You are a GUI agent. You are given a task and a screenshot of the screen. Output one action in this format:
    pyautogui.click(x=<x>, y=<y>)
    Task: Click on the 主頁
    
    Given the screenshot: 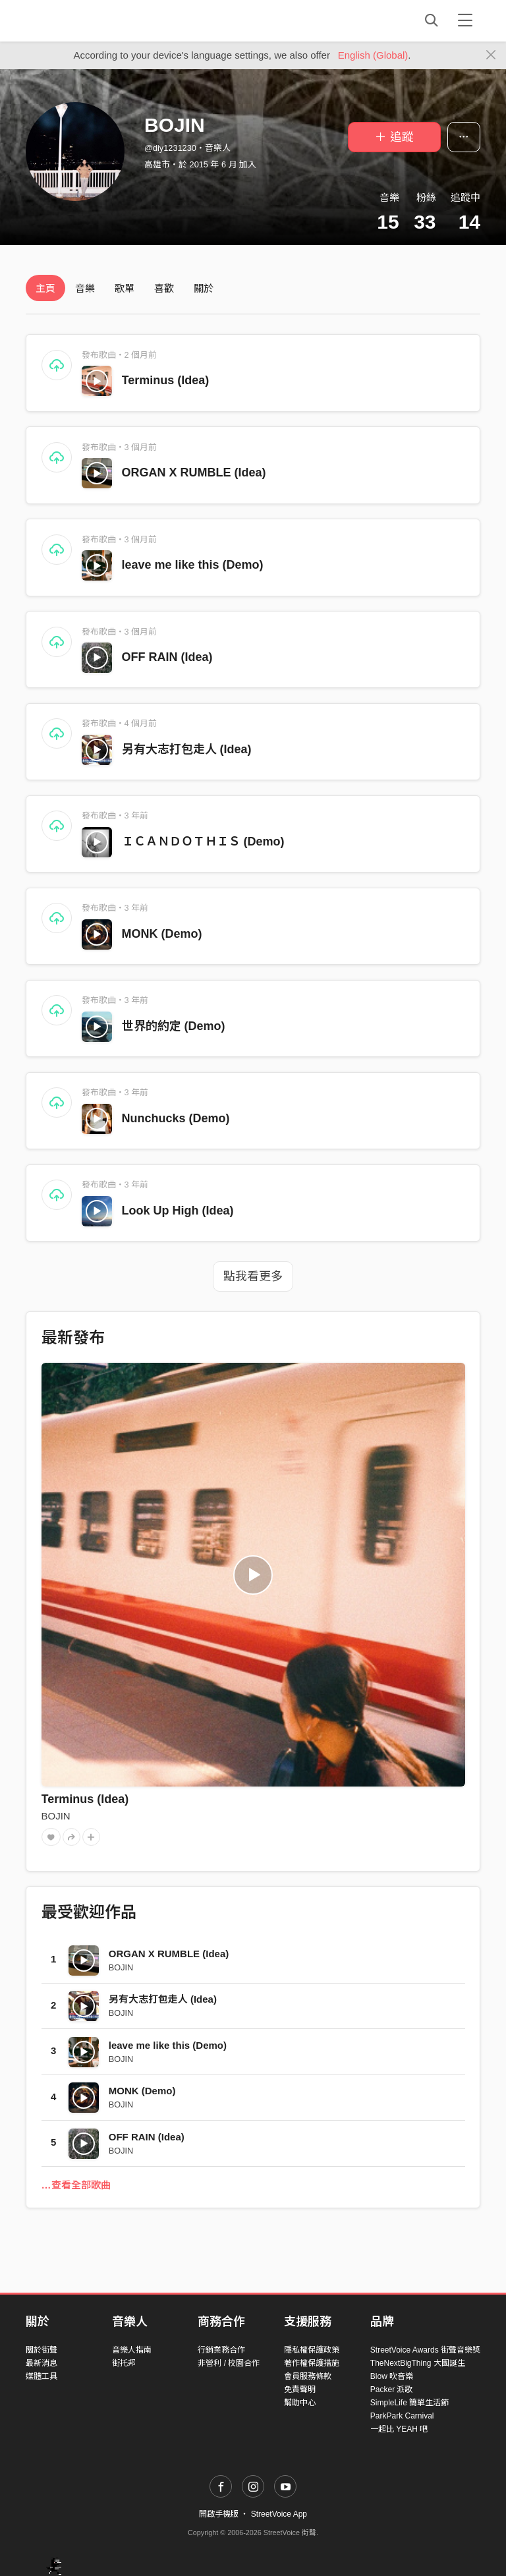 What is the action you would take?
    pyautogui.click(x=45, y=288)
    